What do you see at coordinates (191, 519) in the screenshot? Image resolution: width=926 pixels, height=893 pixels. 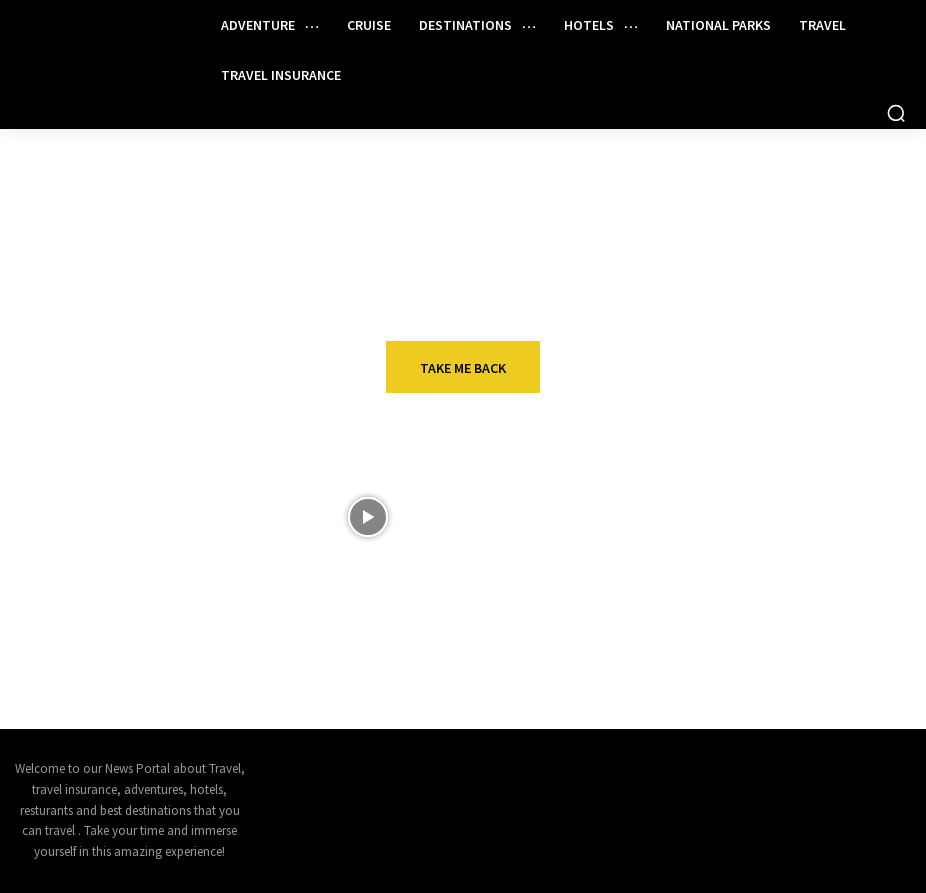 I see `Disney Destiny Reveals Heroes And Villains Magic – Chris Cruises` at bounding box center [191, 519].